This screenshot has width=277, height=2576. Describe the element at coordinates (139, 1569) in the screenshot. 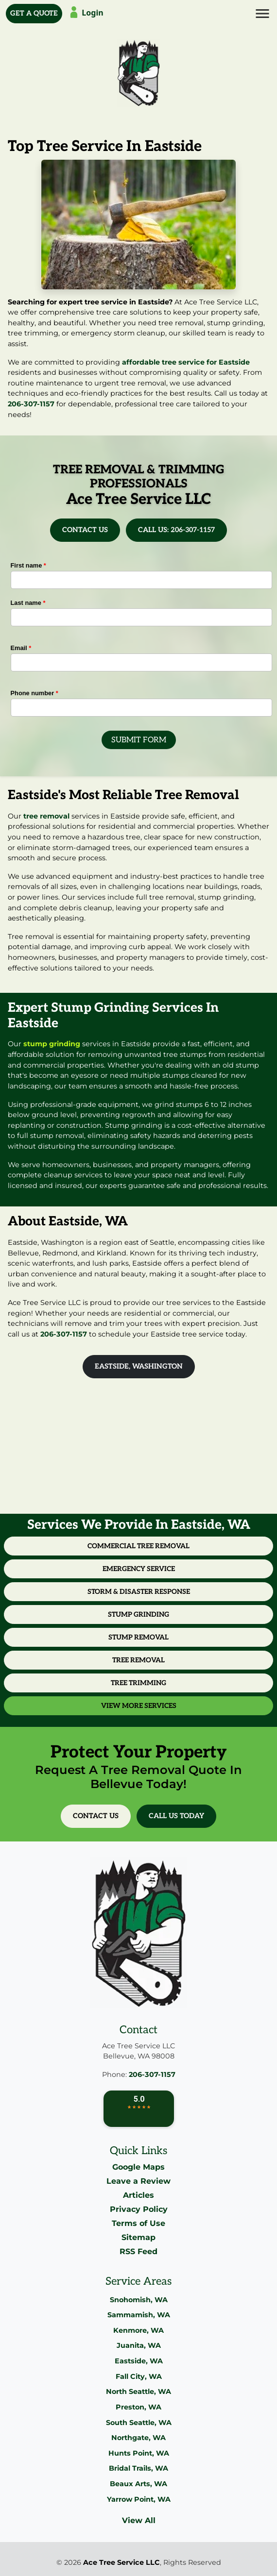

I see `Emergency Service` at that location.